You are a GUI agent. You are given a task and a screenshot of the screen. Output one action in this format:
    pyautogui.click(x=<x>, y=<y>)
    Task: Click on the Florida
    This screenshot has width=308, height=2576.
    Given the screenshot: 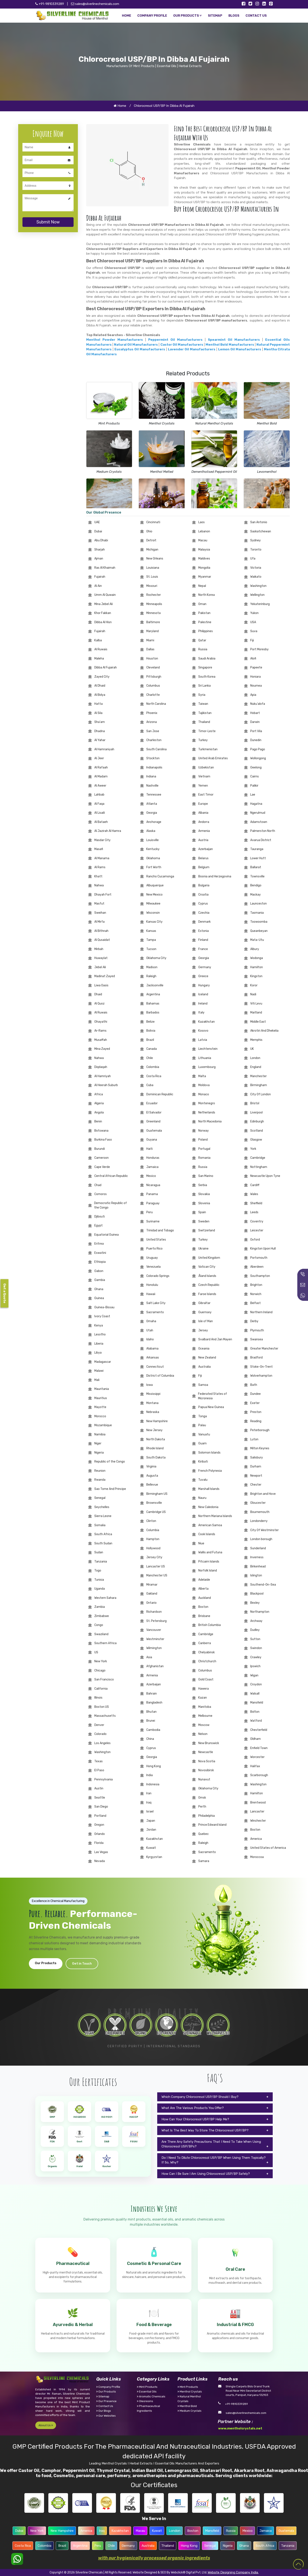 What is the action you would take?
    pyautogui.click(x=96, y=1843)
    